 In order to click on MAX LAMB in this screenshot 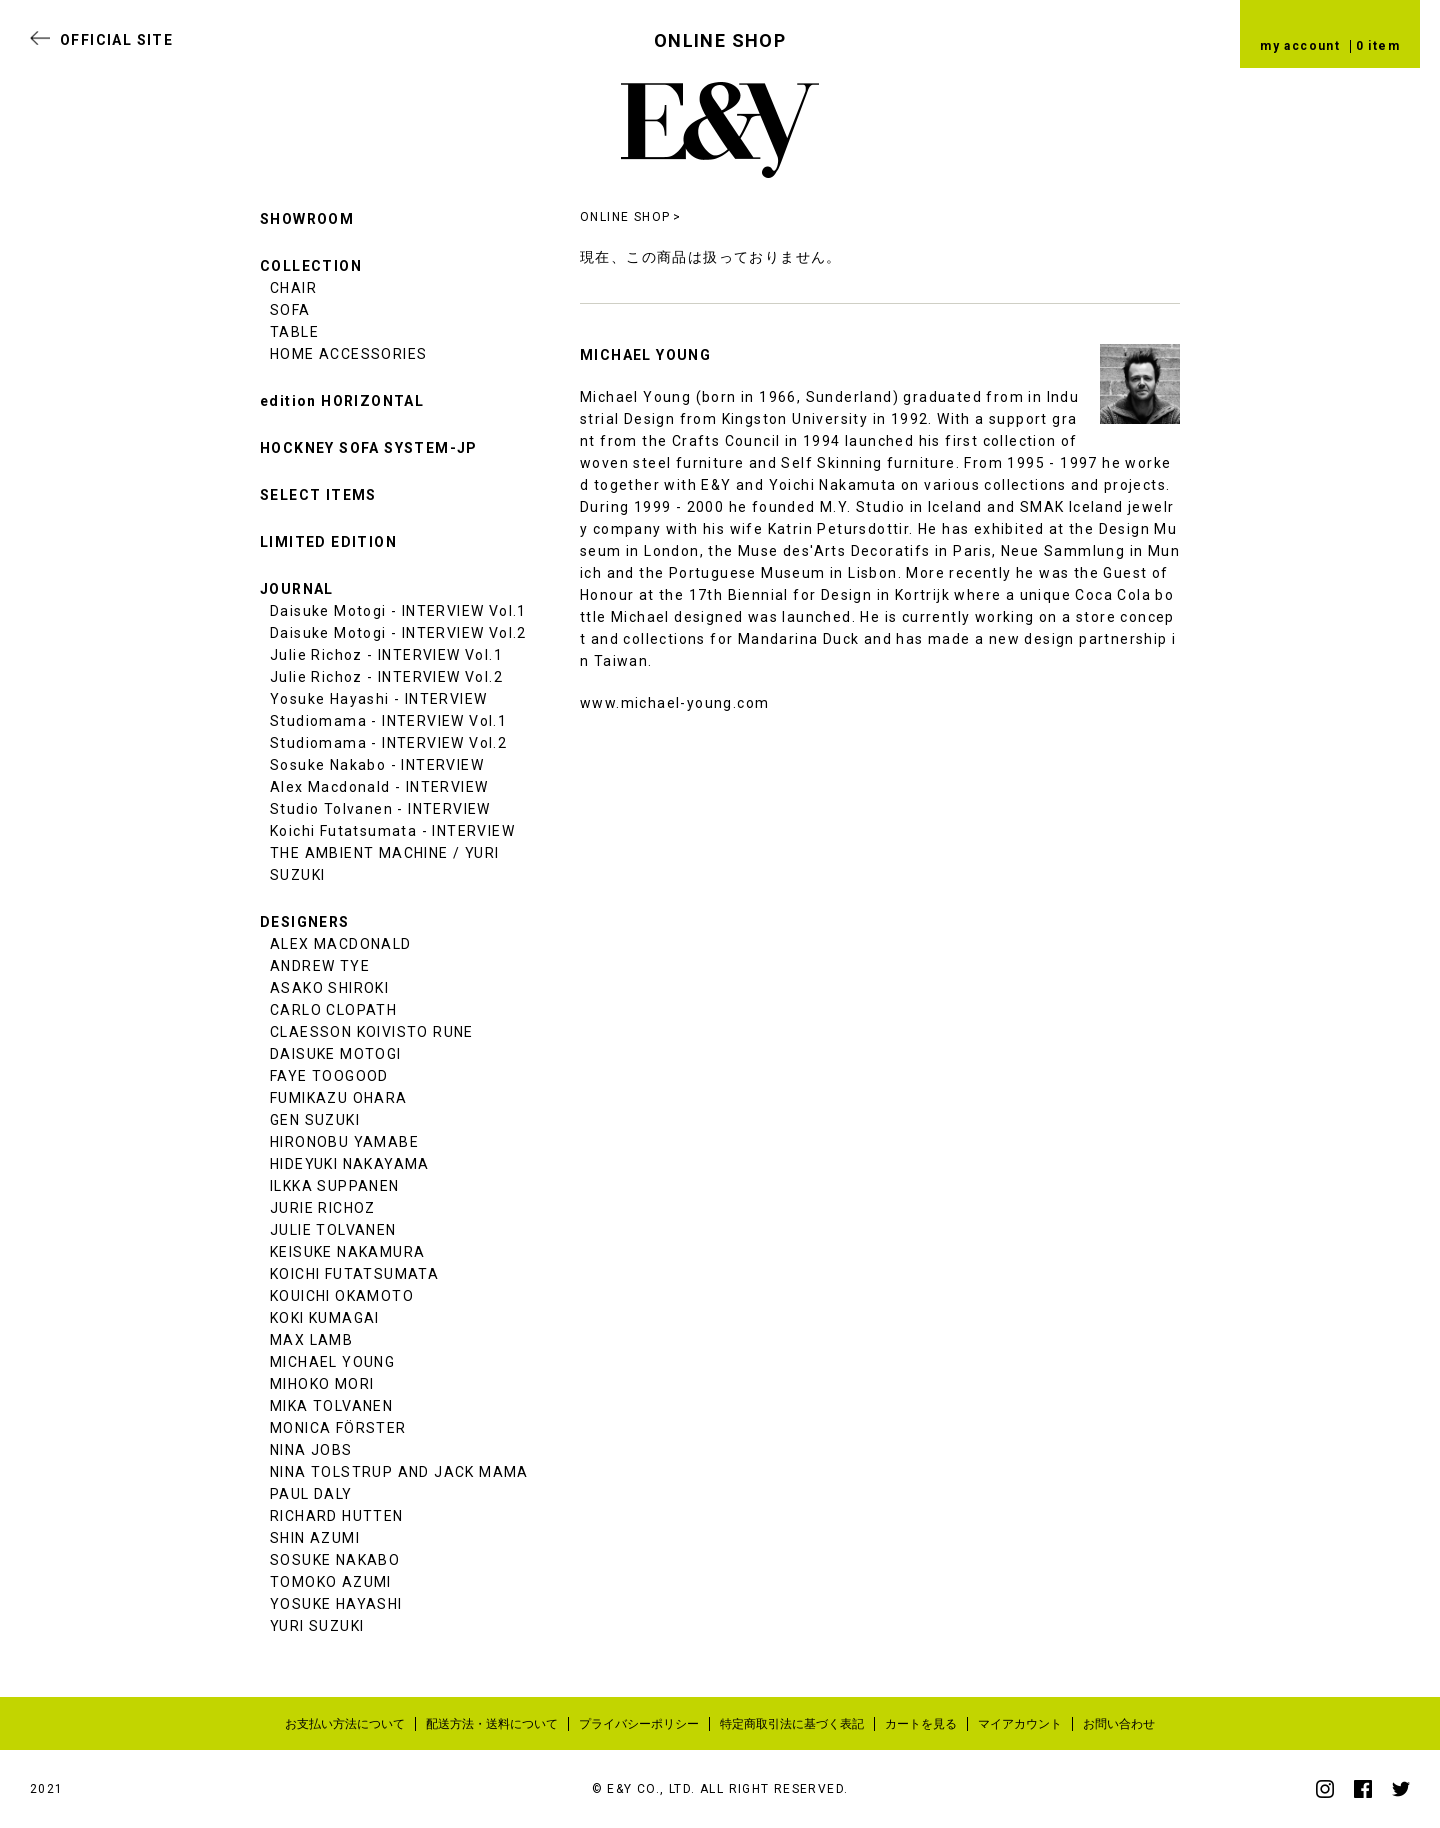, I will do `click(311, 1340)`.